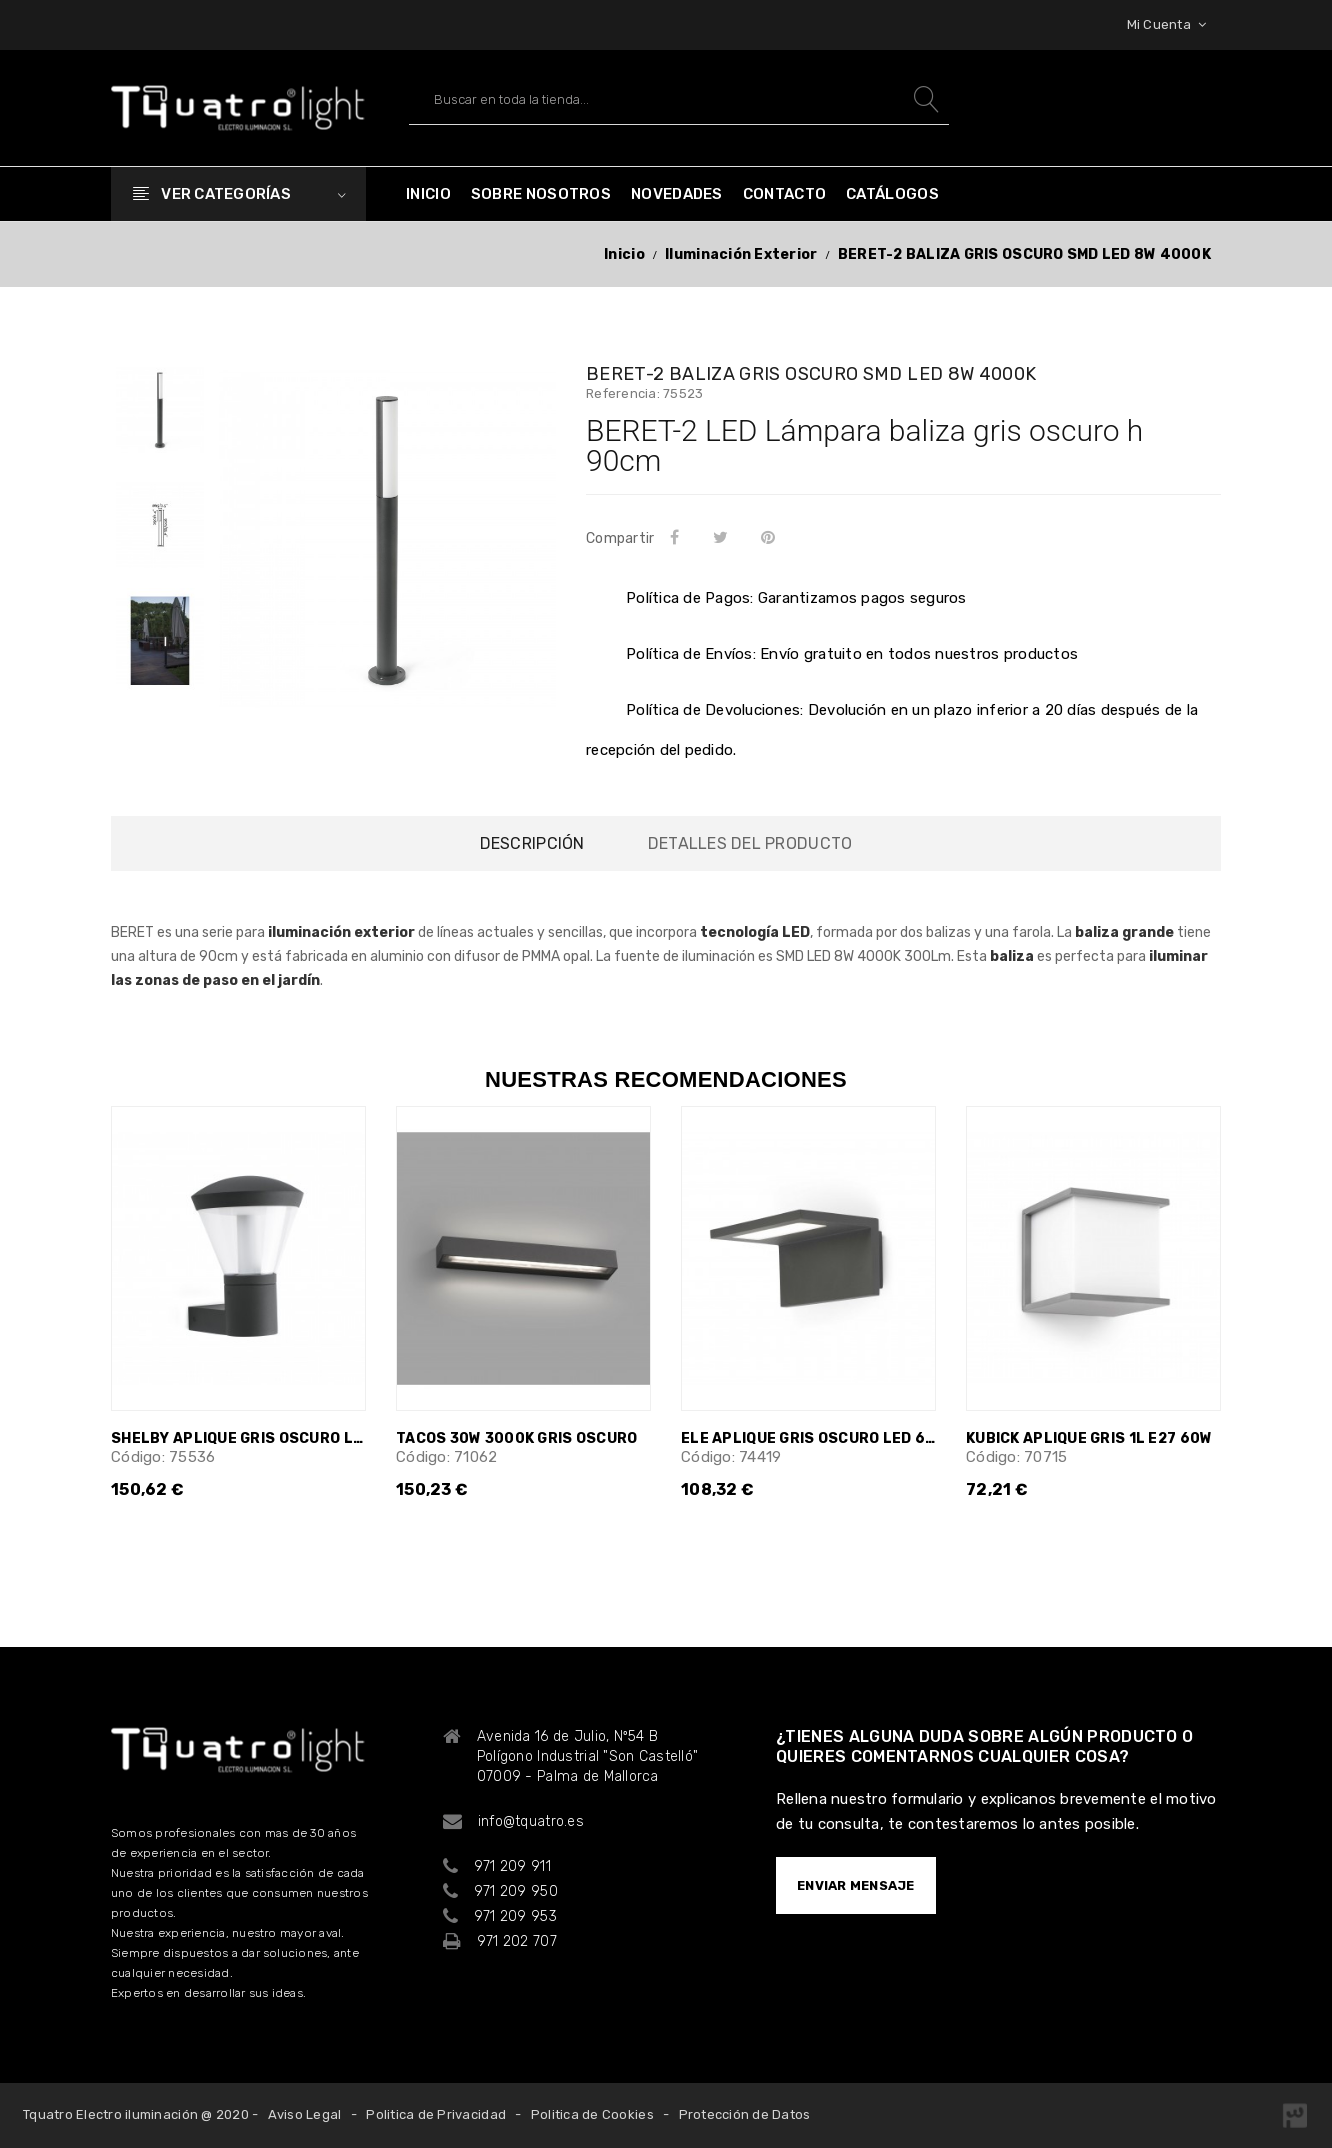  Describe the element at coordinates (305, 2114) in the screenshot. I see `Aviso Legal` at that location.